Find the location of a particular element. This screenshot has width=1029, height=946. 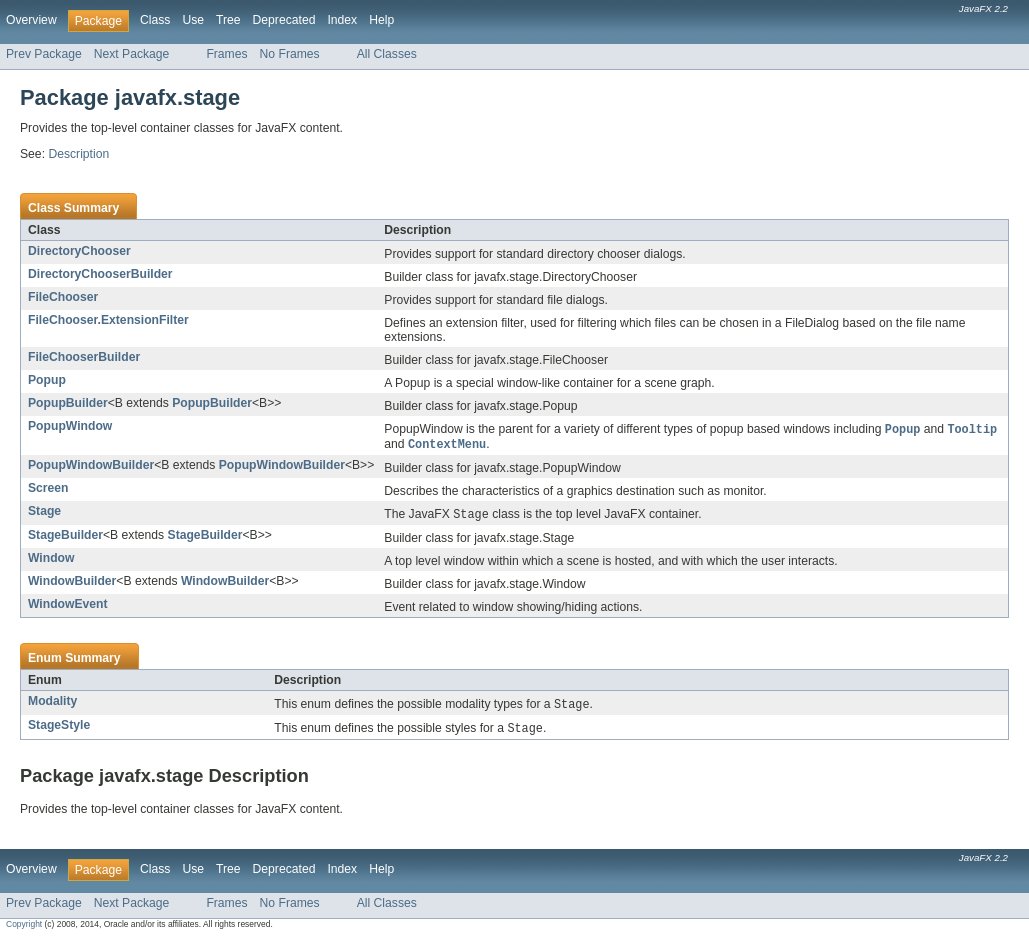

WindowBuilder is located at coordinates (72, 584).